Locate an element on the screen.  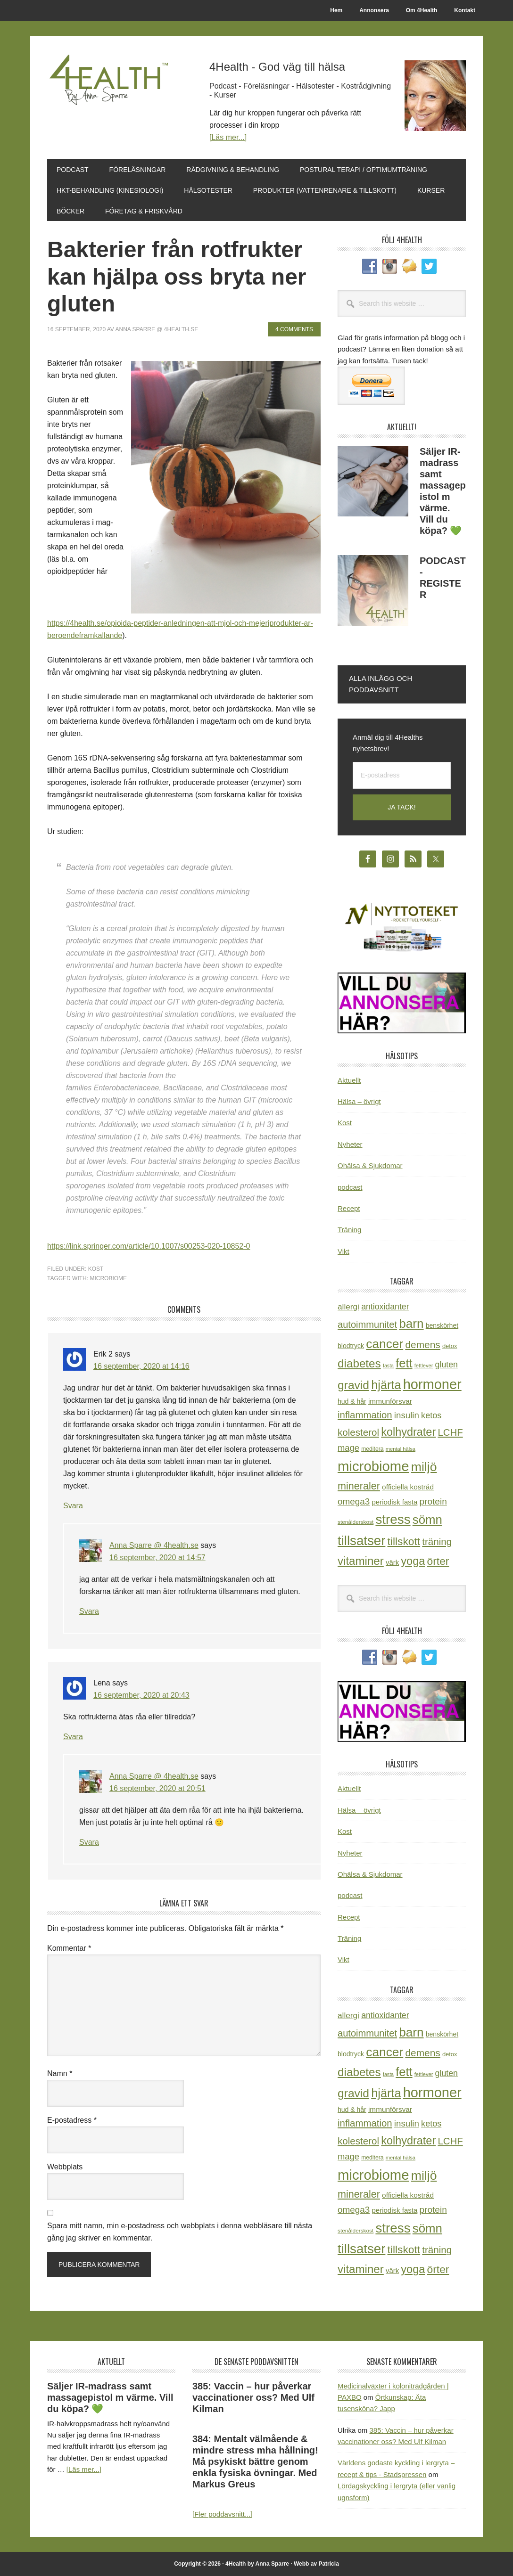
meditera [meditera (20 objekt)] is located at coordinates (372, 1449).